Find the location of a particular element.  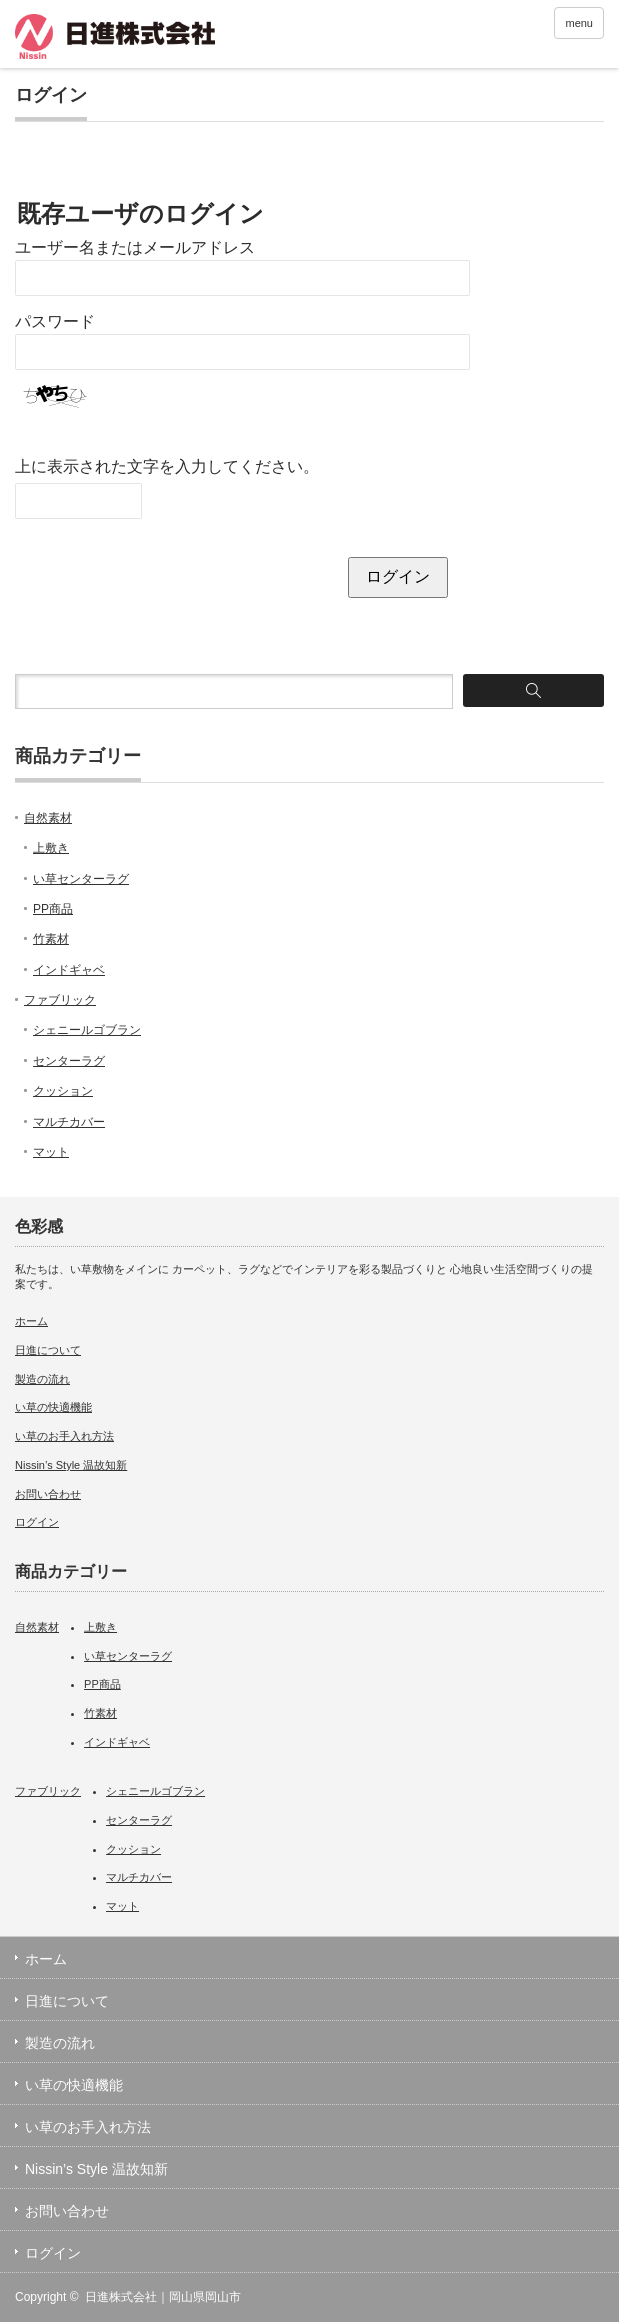

日進株式会社｜岡山県岡山市 is located at coordinates (163, 2297).